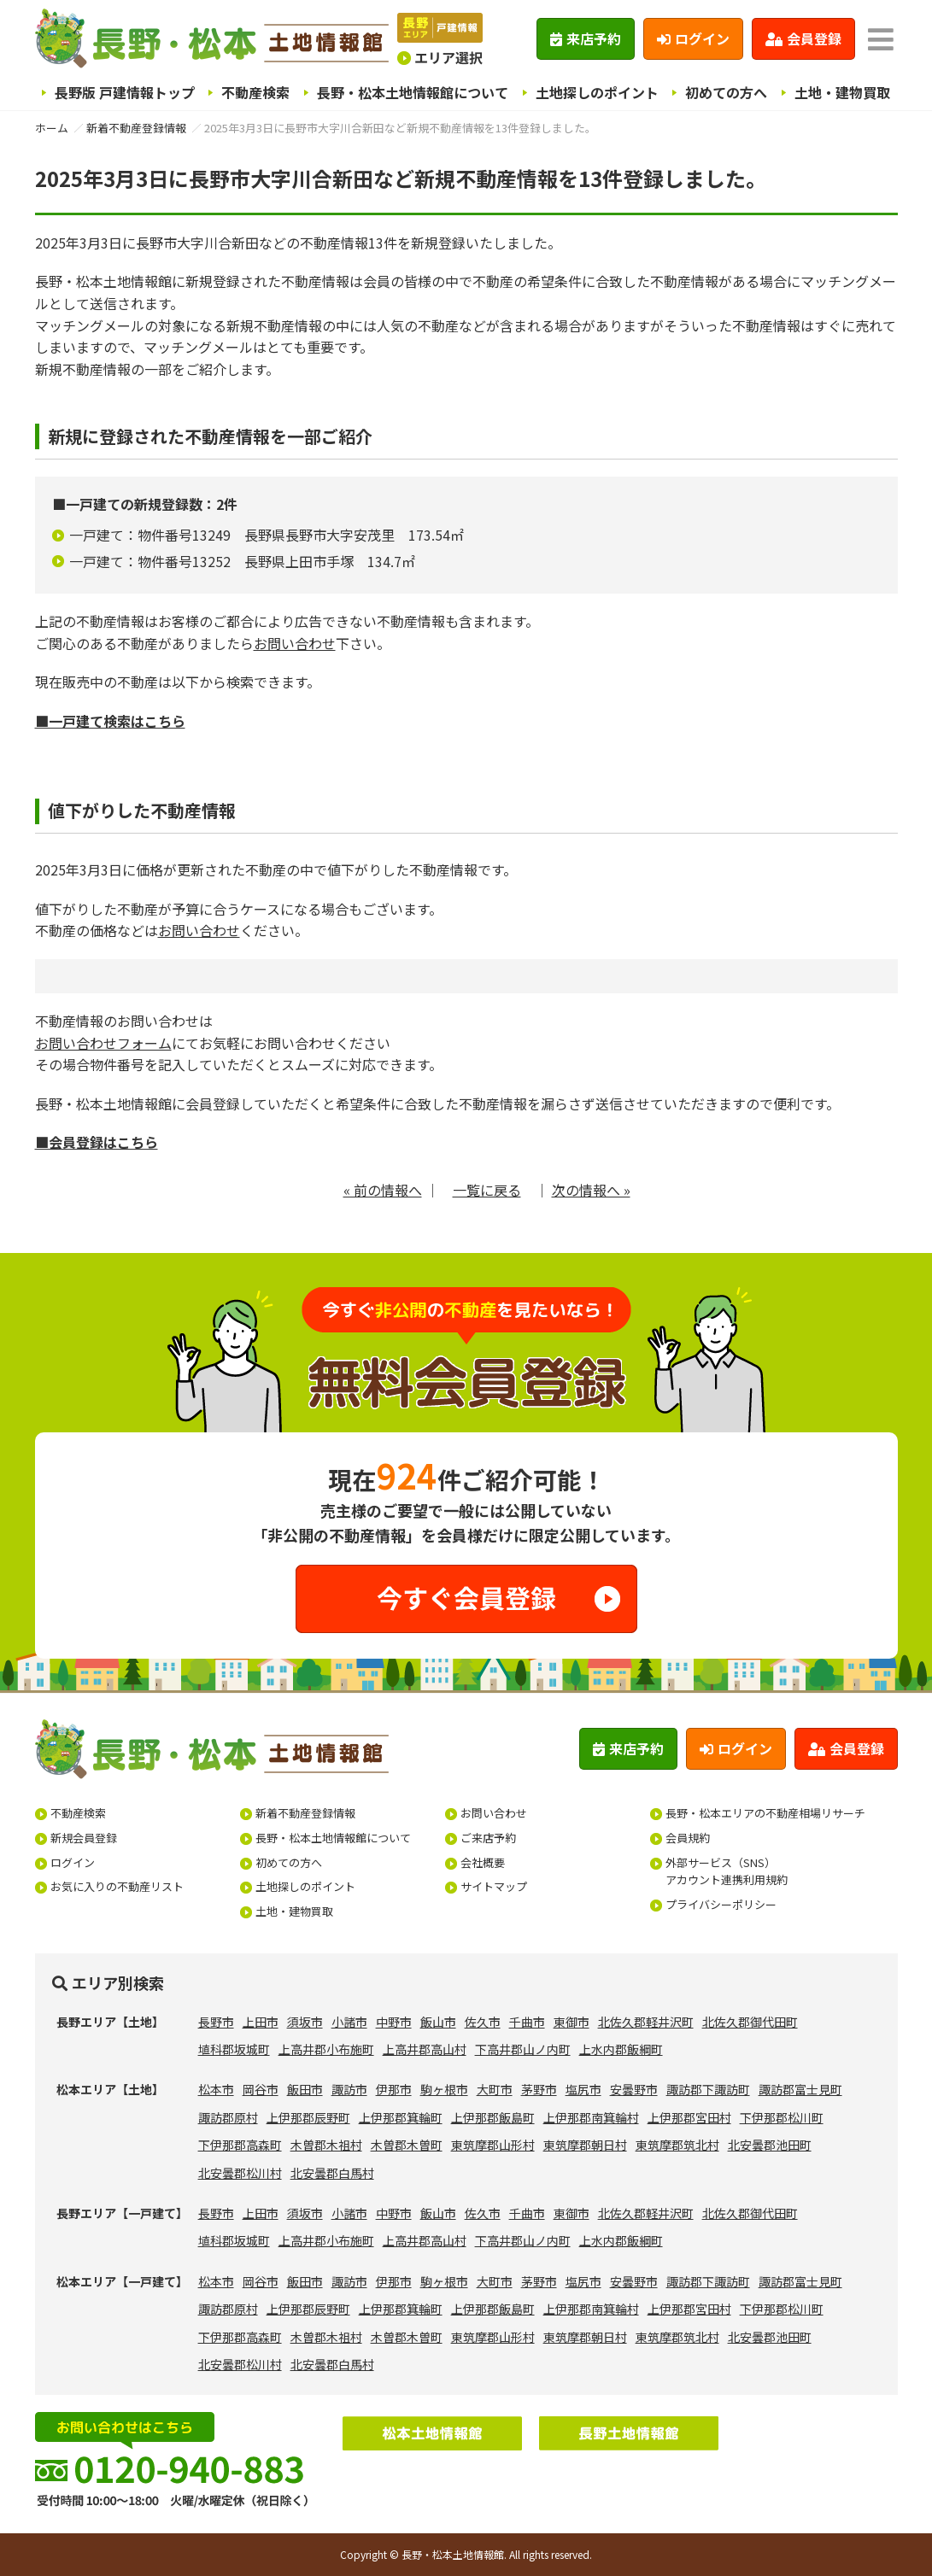  What do you see at coordinates (295, 643) in the screenshot?
I see `お問い合わせ` at bounding box center [295, 643].